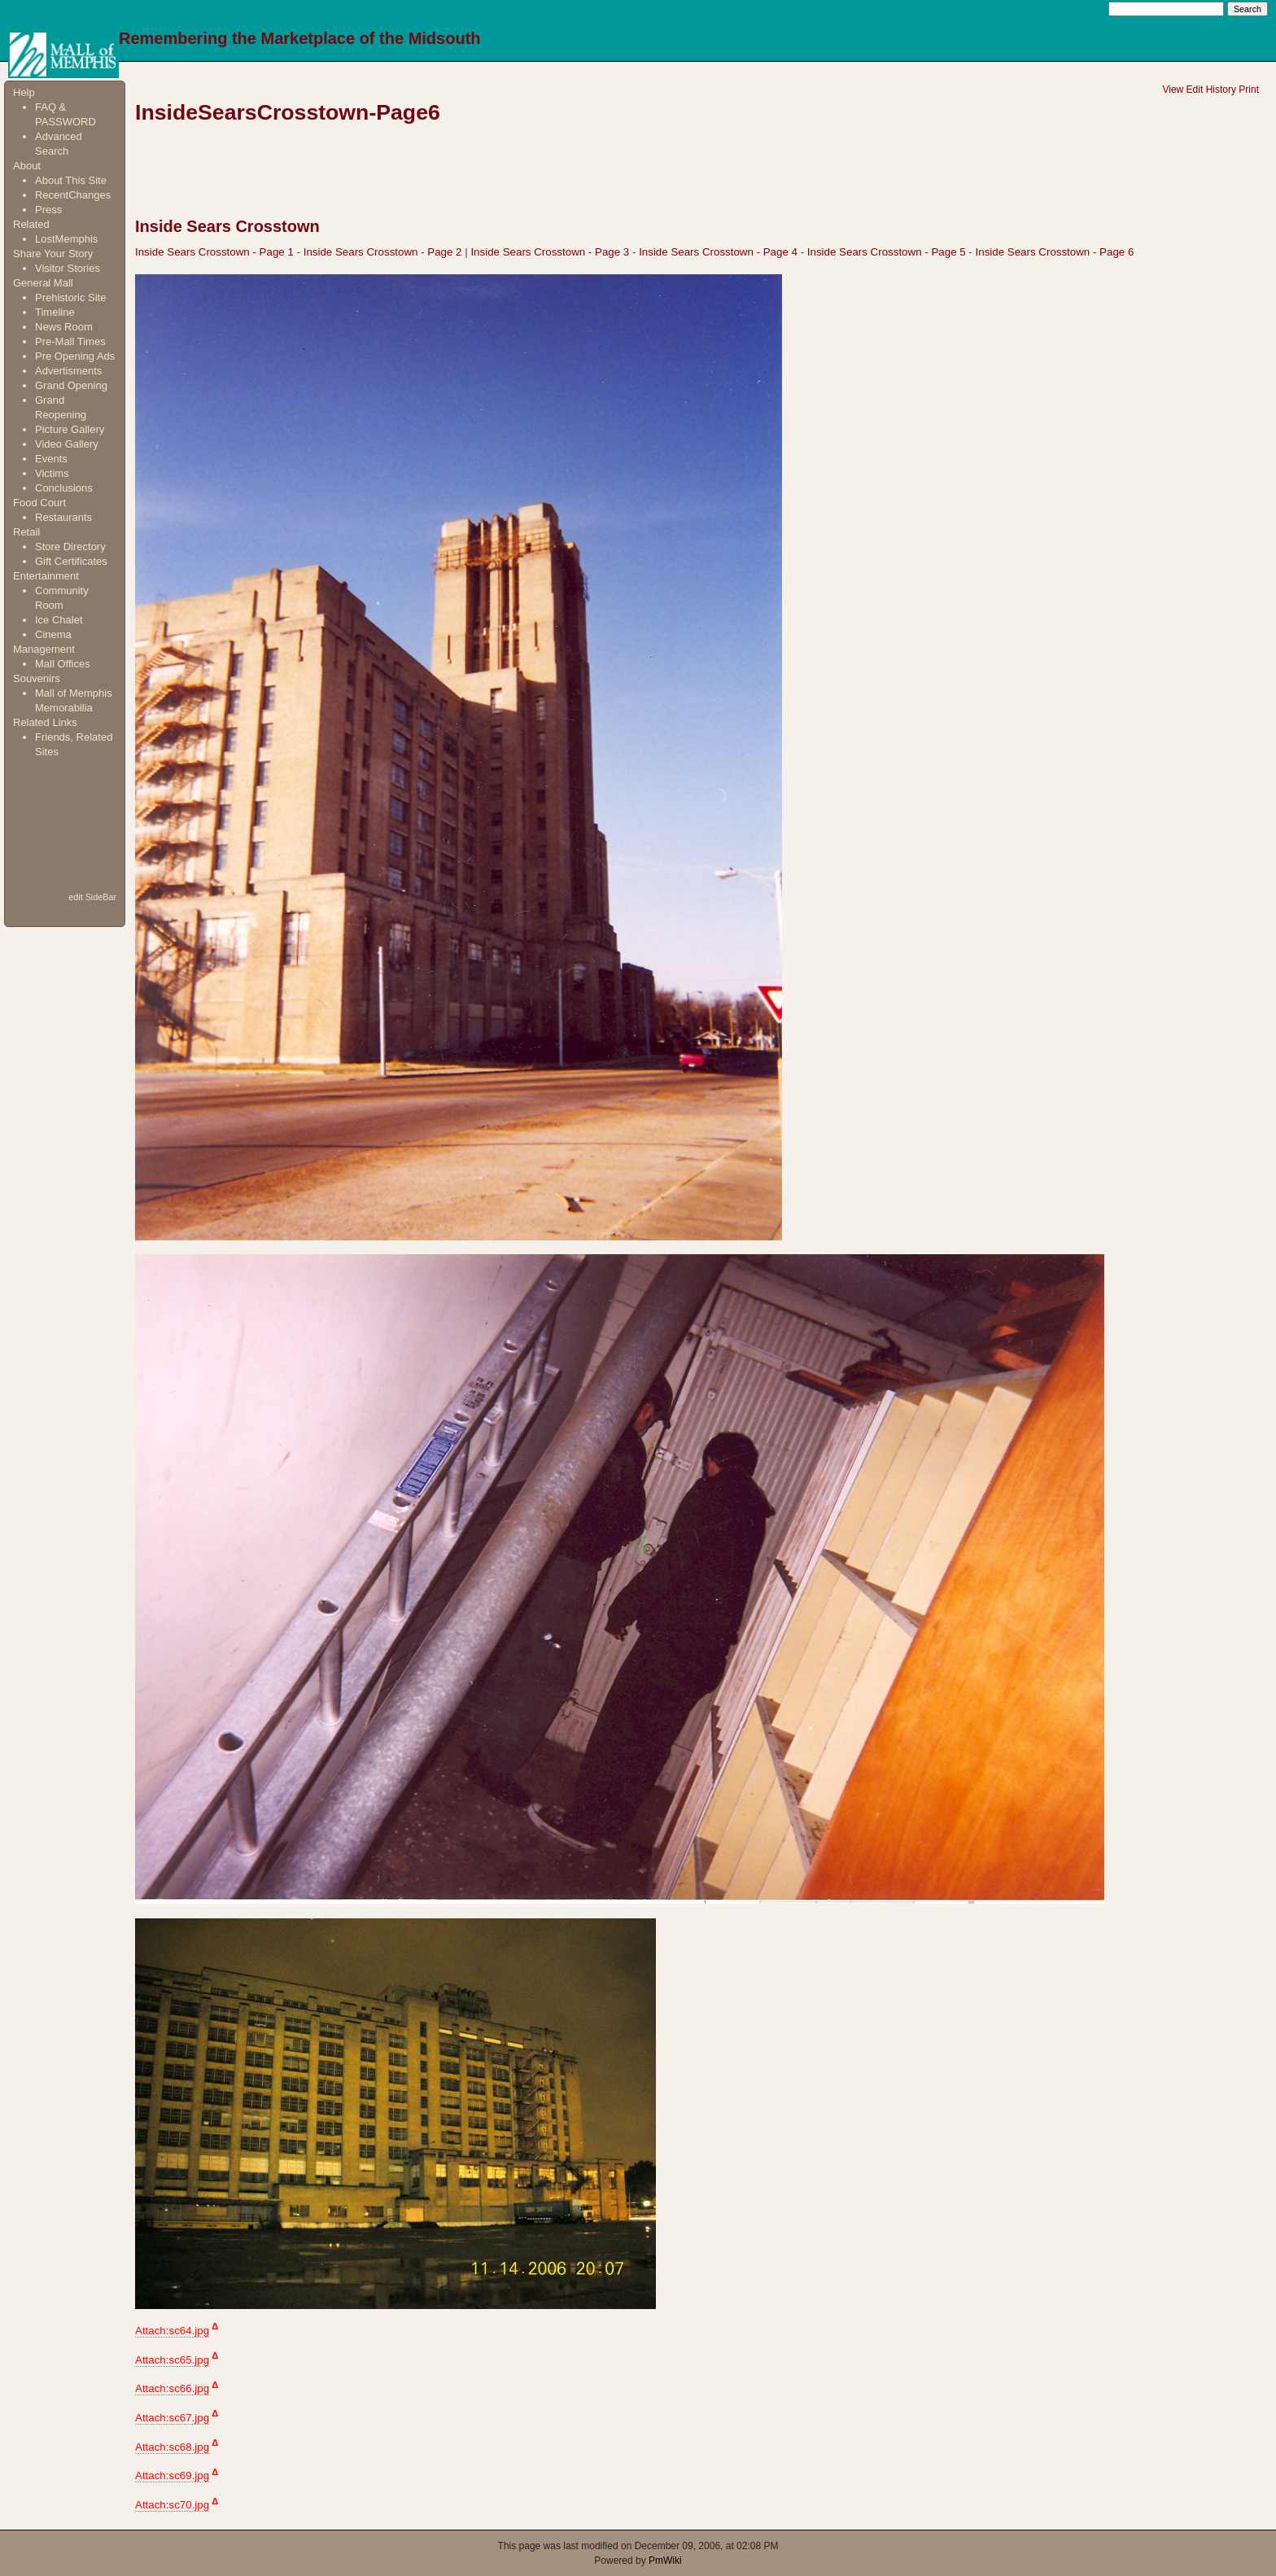 This screenshot has width=1276, height=2576. What do you see at coordinates (71, 385) in the screenshot?
I see `Grand Opening` at bounding box center [71, 385].